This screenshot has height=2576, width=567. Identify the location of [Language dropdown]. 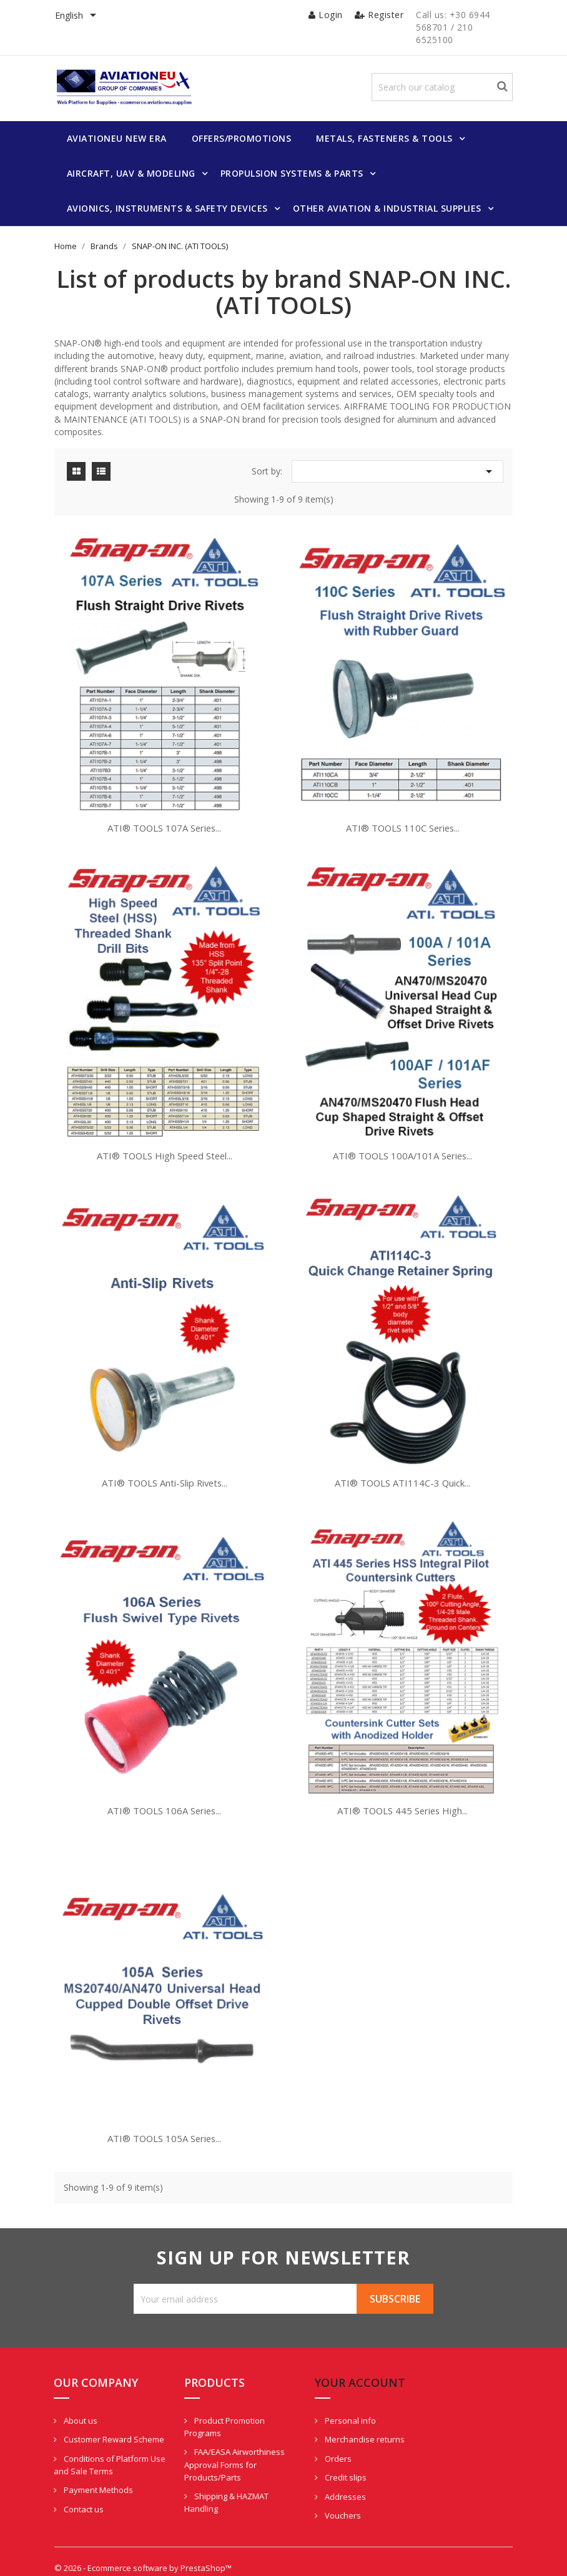
(81, 16).